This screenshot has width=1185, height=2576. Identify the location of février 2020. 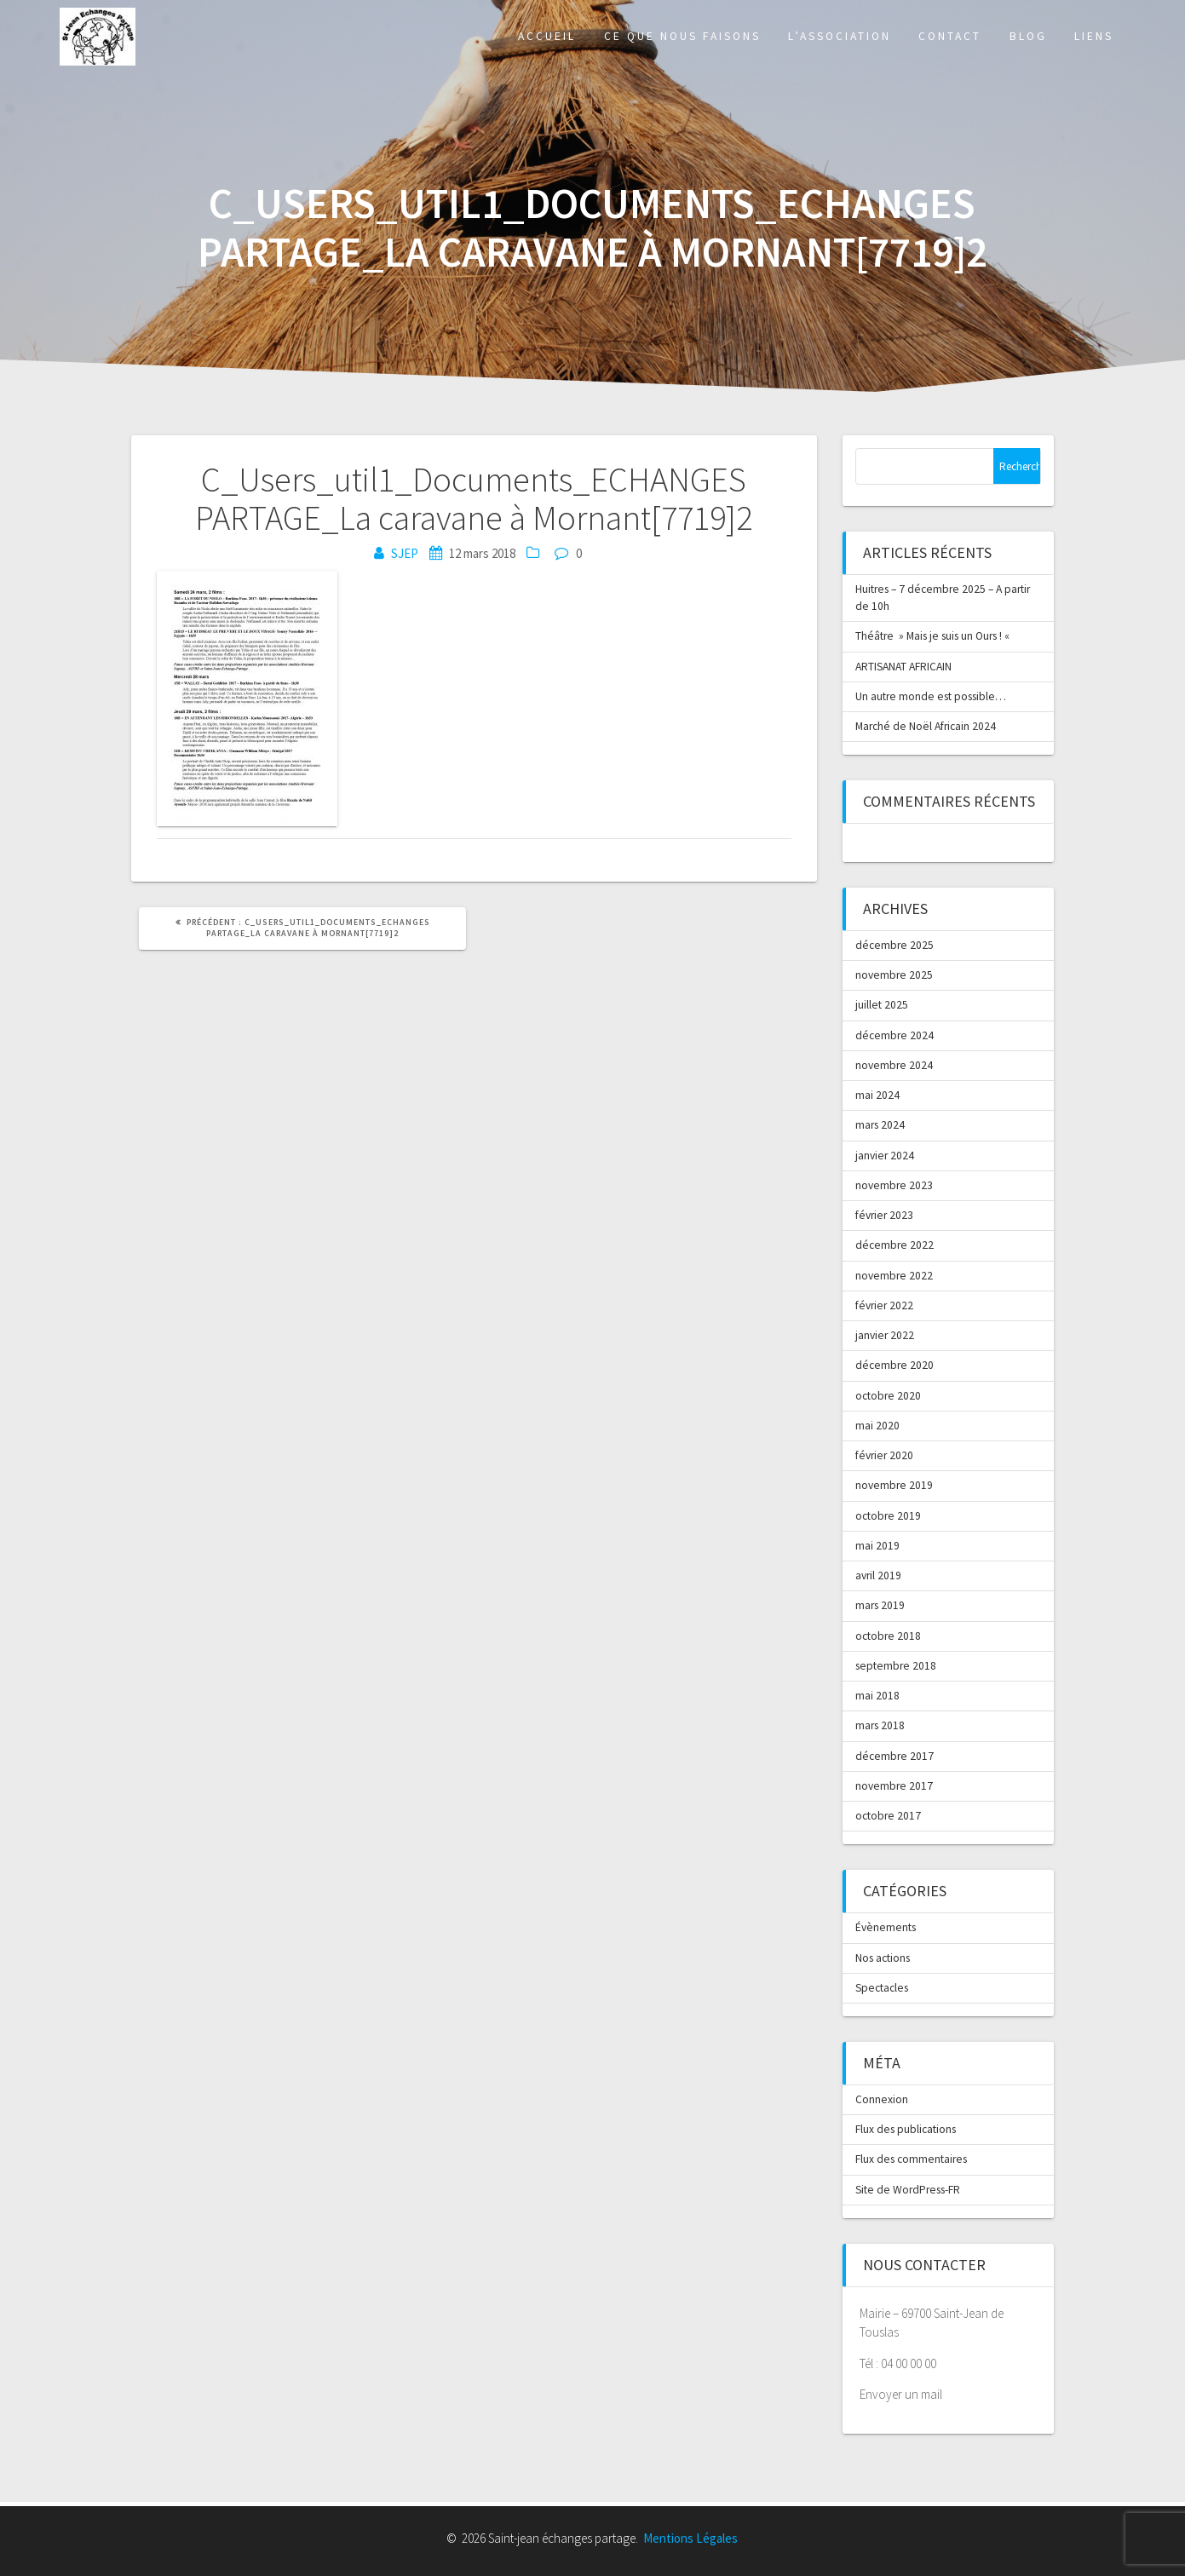
(884, 1455).